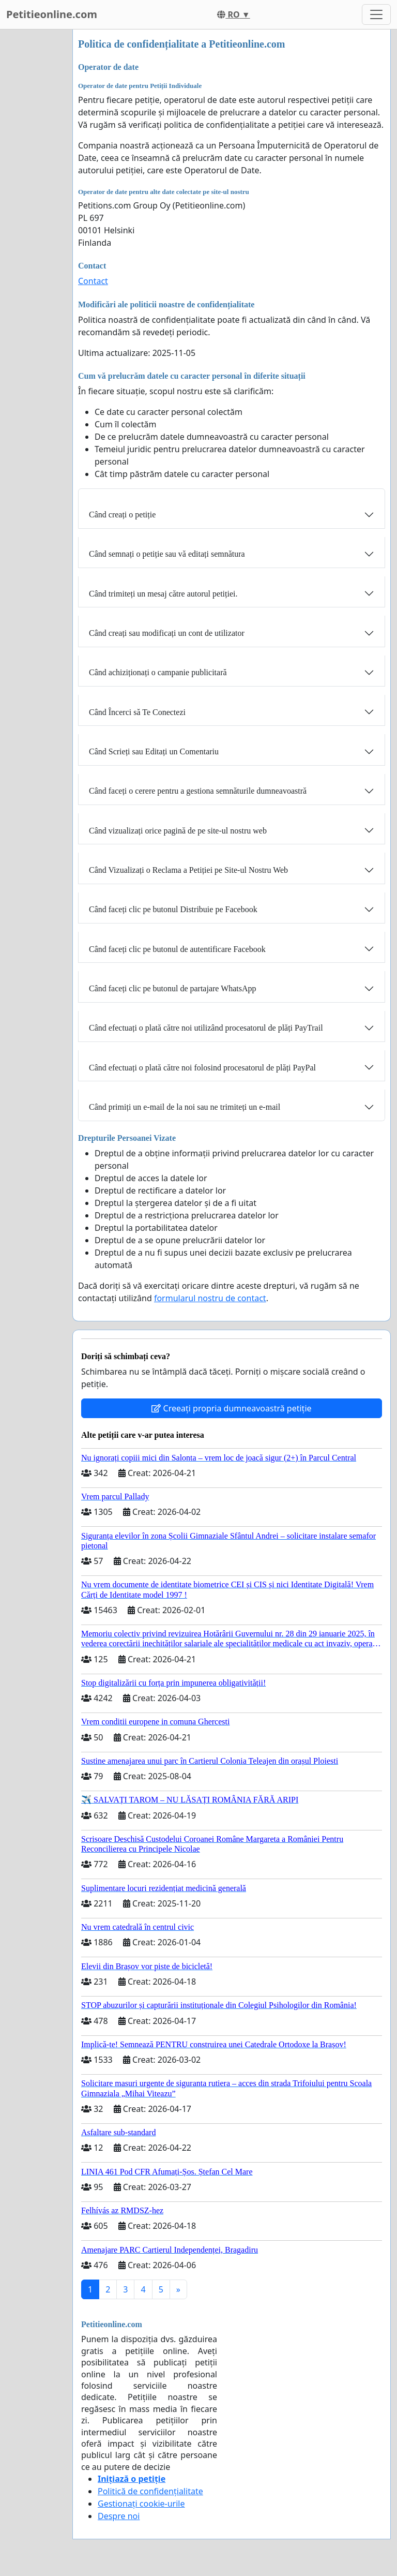  Describe the element at coordinates (93, 281) in the screenshot. I see `Contact` at that location.